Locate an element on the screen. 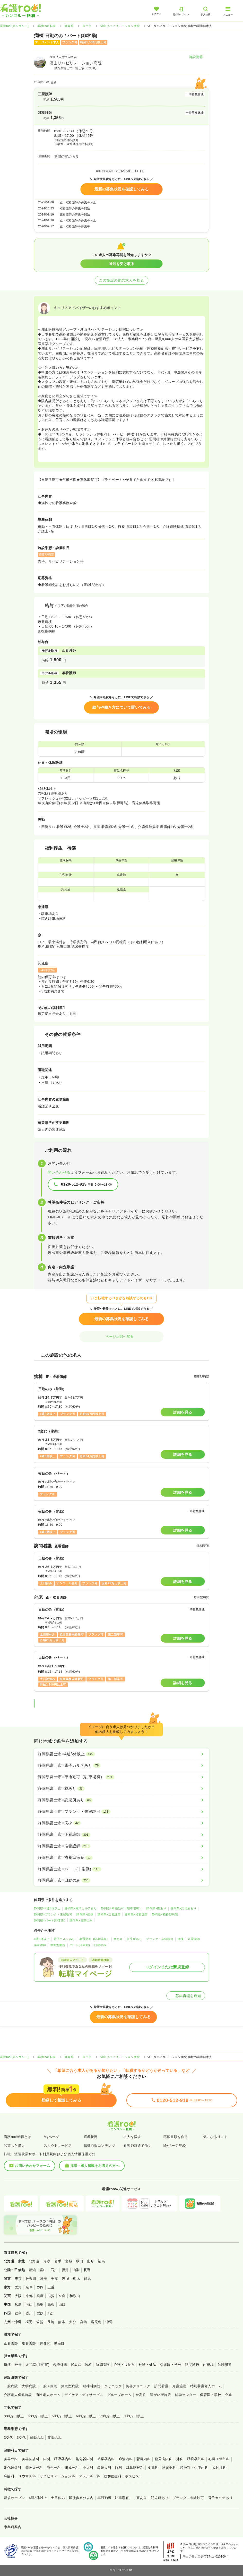  企業 is located at coordinates (228, 2395).